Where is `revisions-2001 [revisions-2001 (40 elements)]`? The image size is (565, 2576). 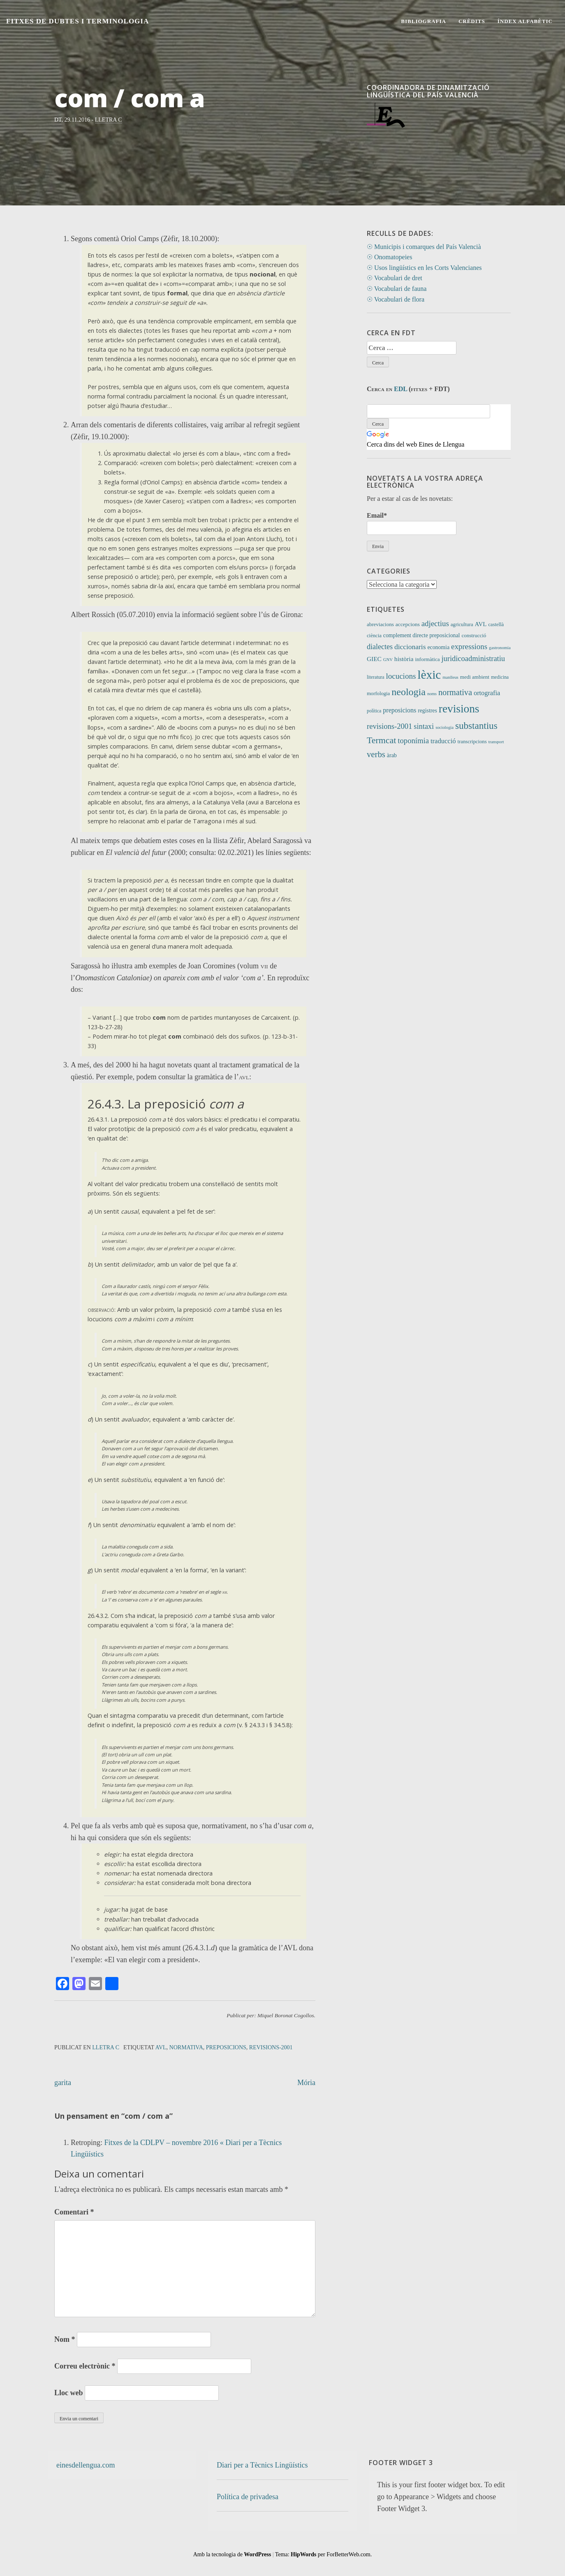 revisions-2001 [revisions-2001 (40 elements)] is located at coordinates (389, 726).